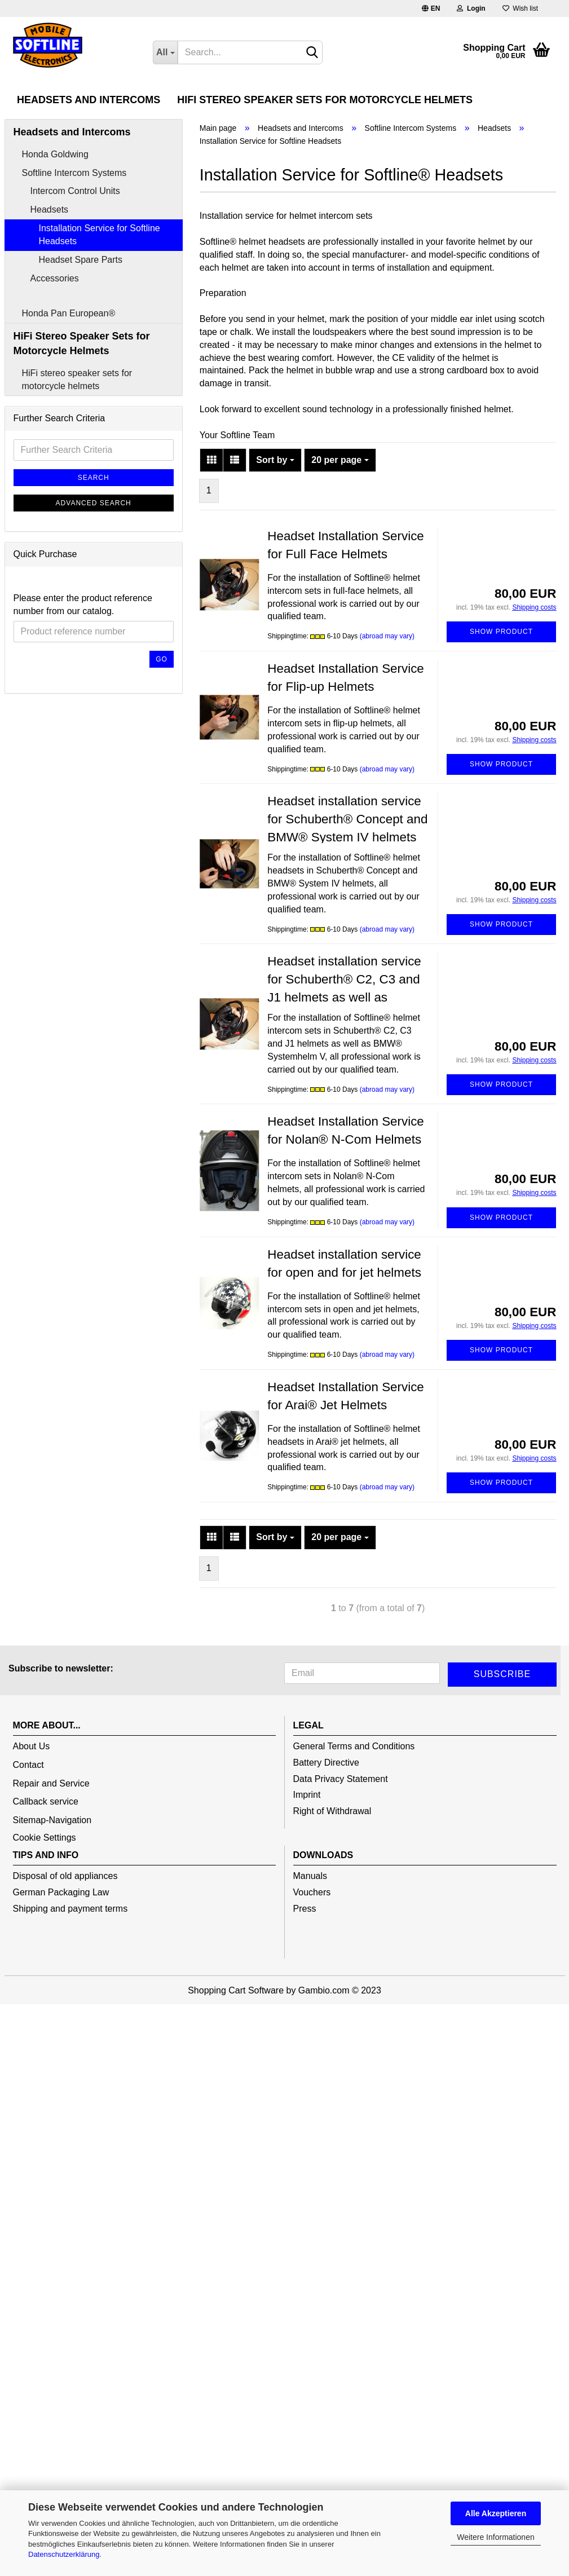 The width and height of the screenshot is (569, 2576). I want to click on Search, so click(93, 552).